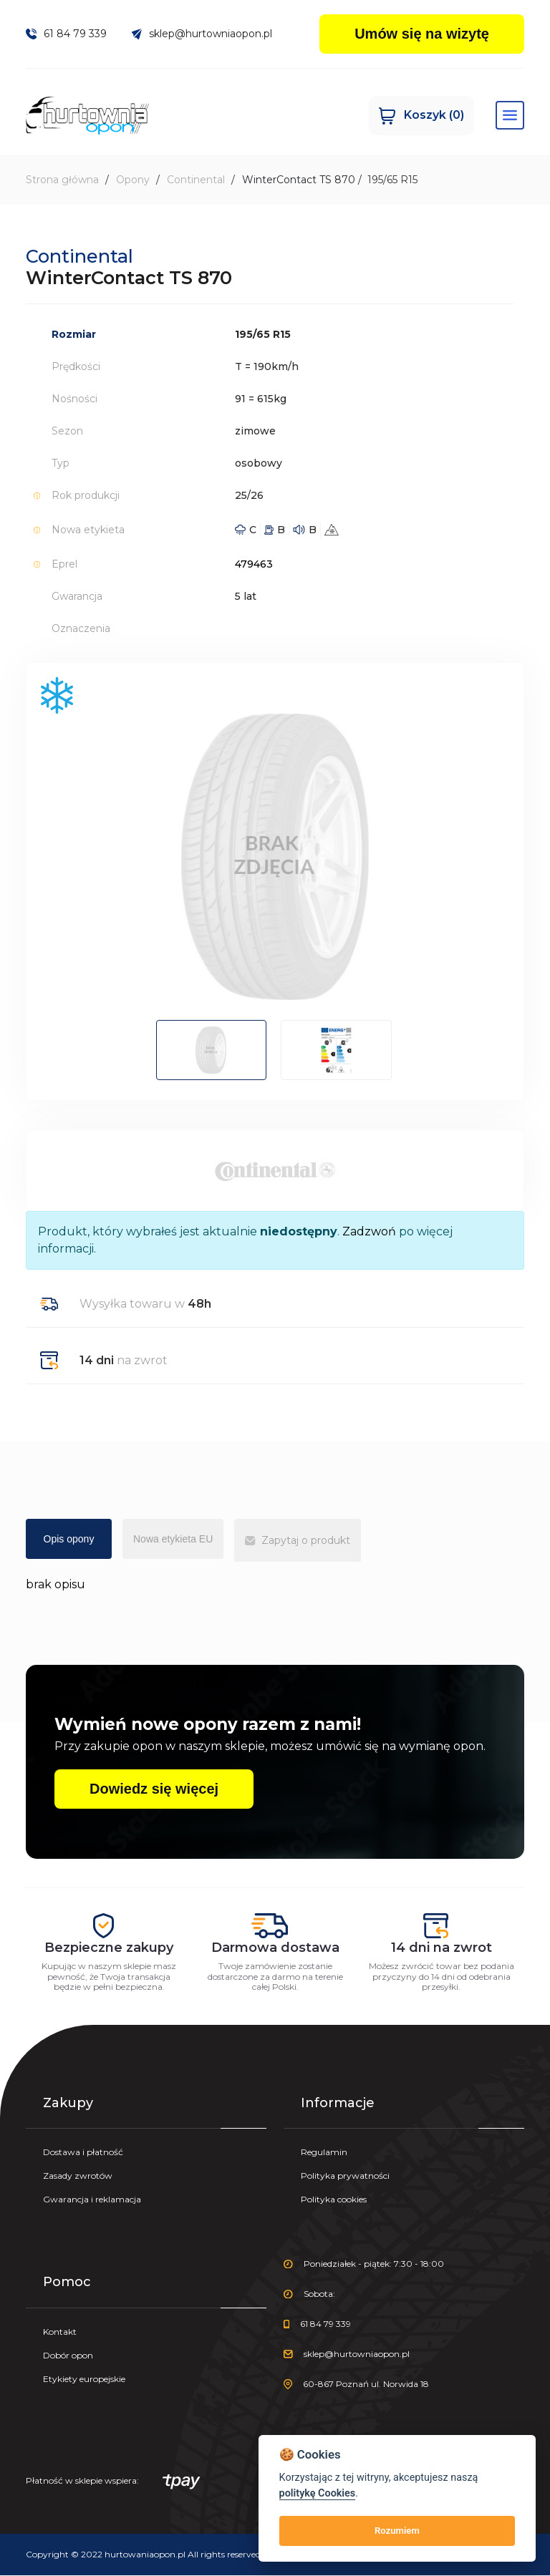  What do you see at coordinates (84, 2379) in the screenshot?
I see `Etykiety europejskie` at bounding box center [84, 2379].